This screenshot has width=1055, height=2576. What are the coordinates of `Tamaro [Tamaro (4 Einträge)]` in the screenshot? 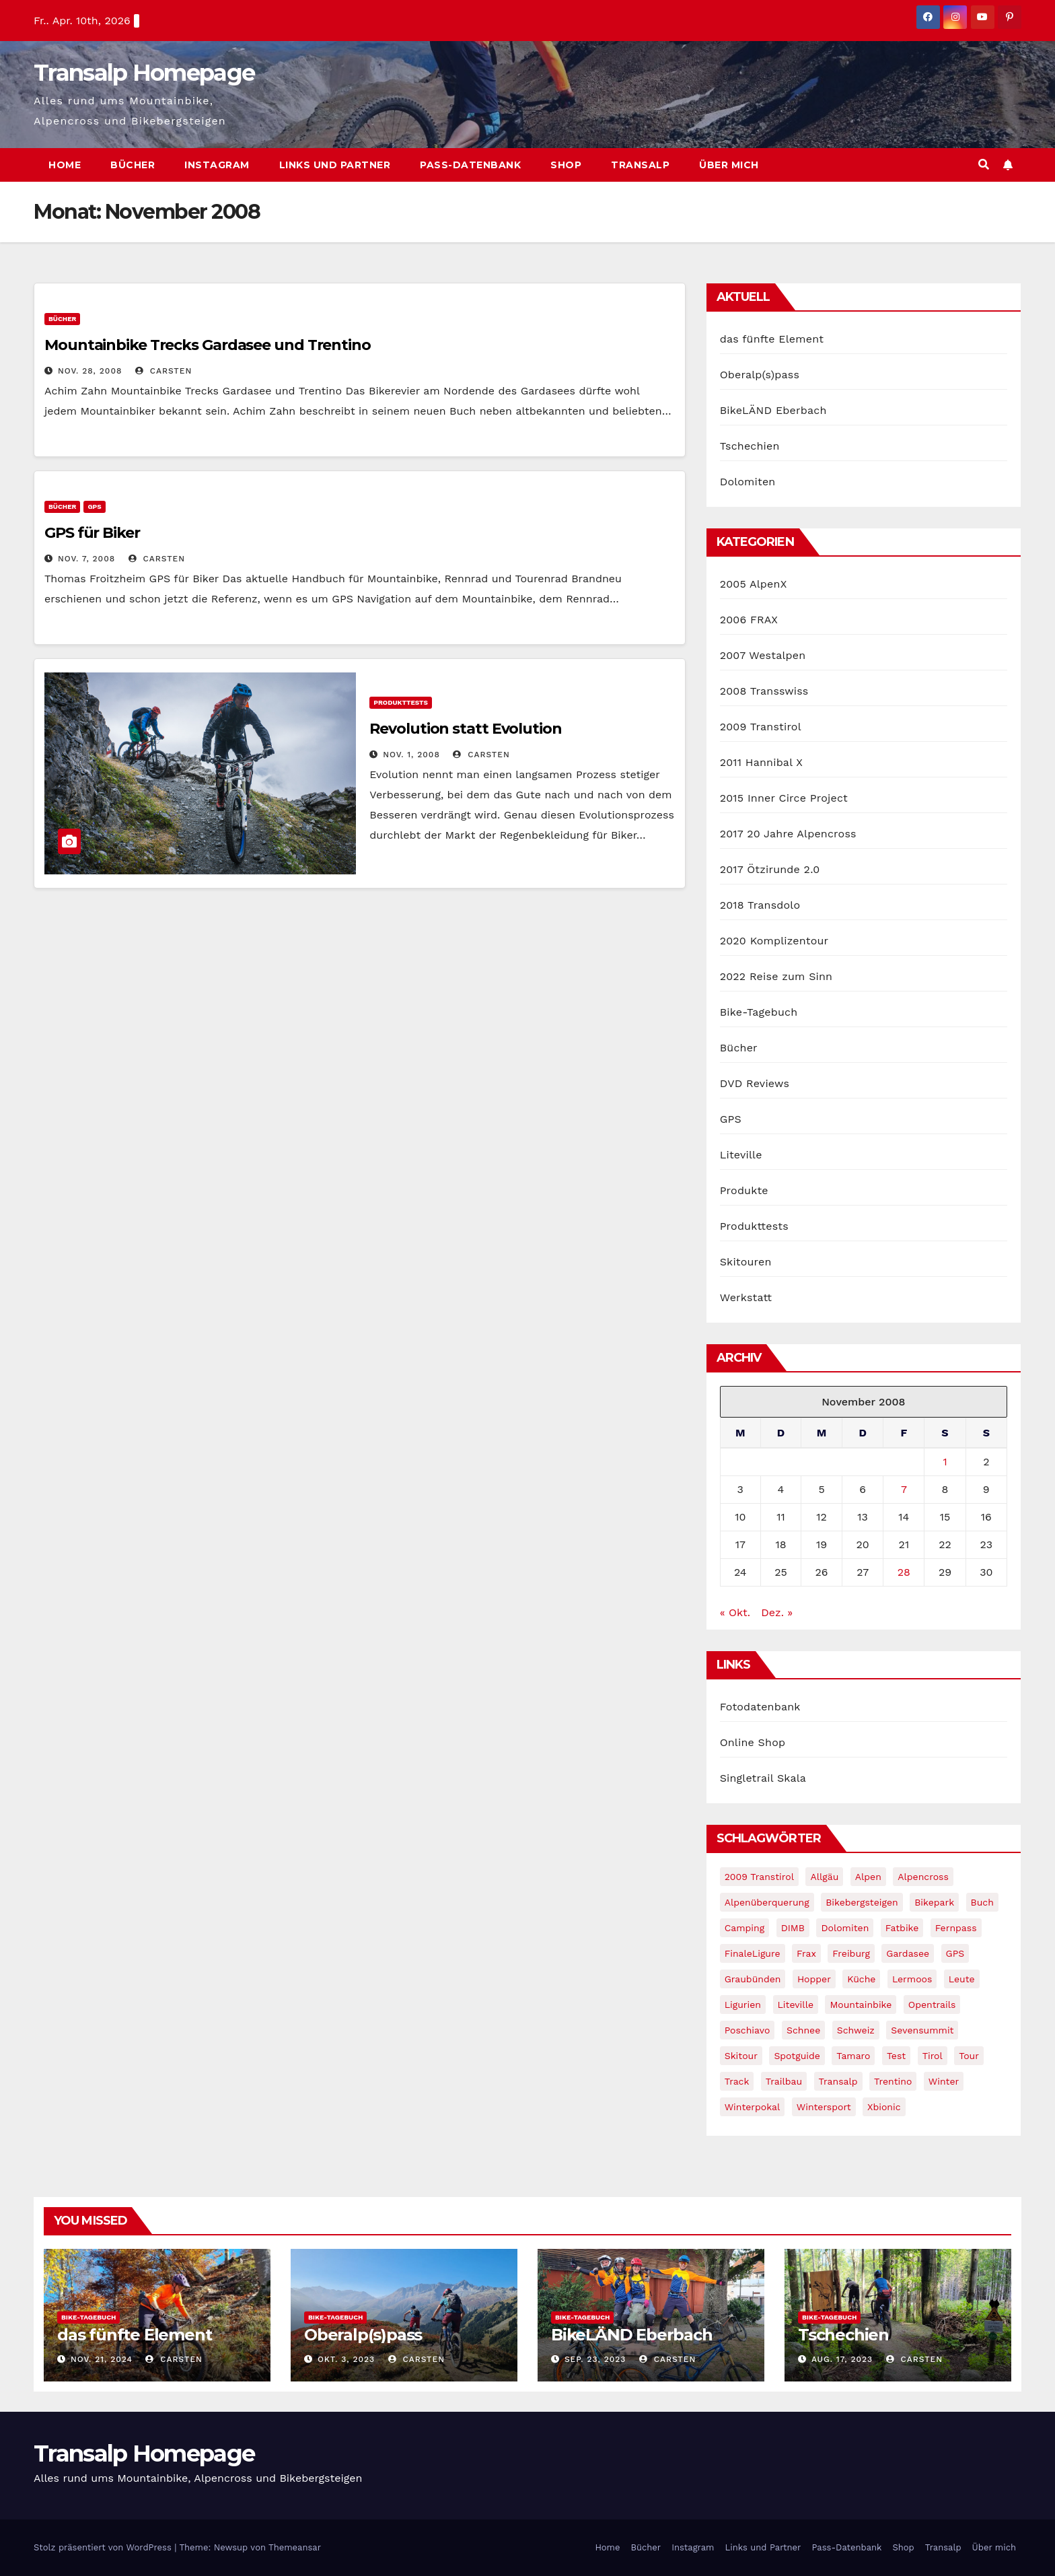 It's located at (853, 2055).